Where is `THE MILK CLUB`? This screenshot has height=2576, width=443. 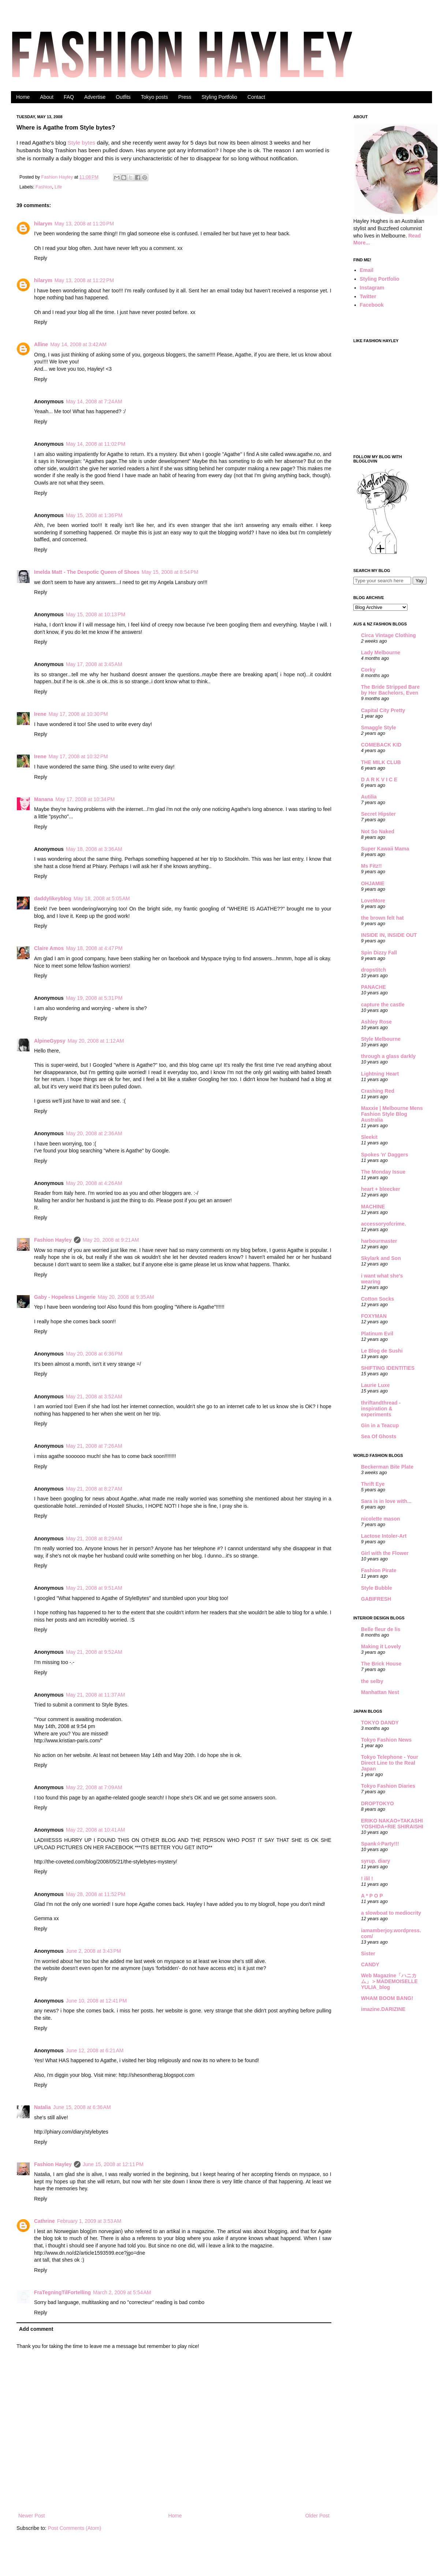 THE MILK CLUB is located at coordinates (381, 762).